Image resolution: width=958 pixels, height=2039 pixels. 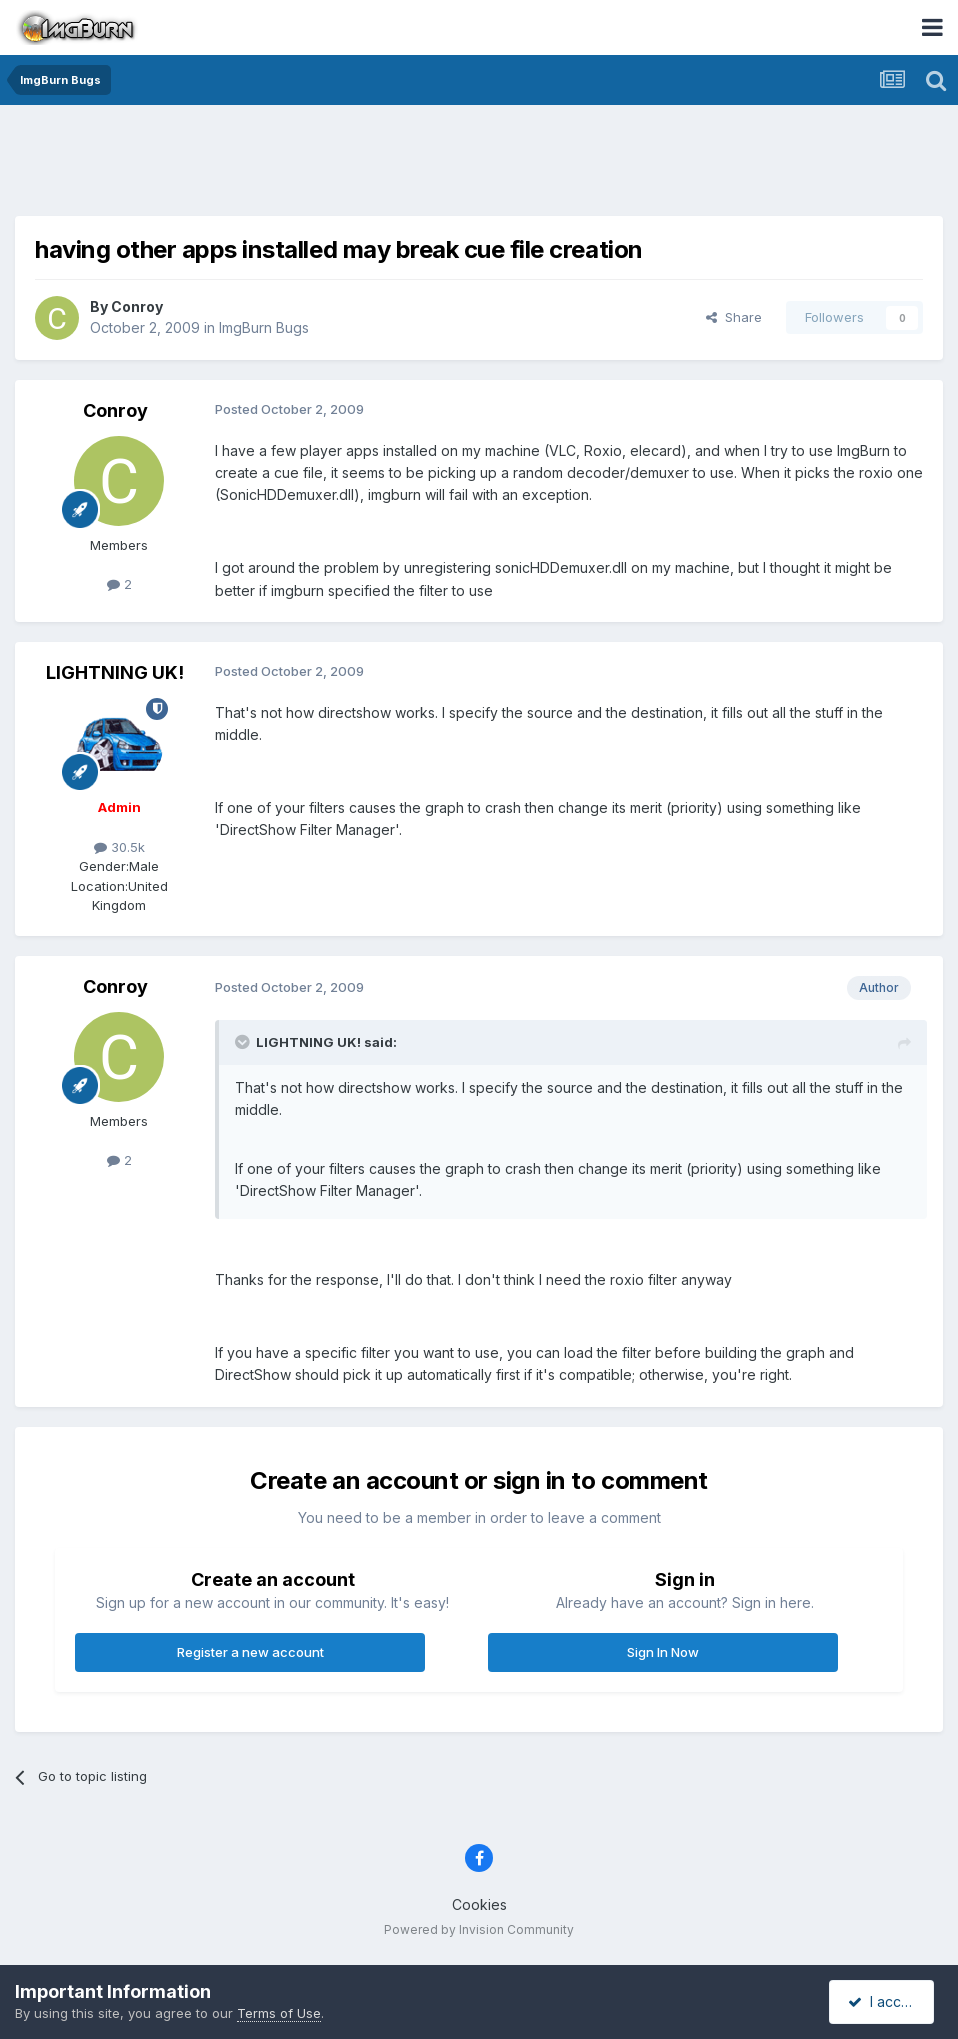 I want to click on Powered by Invision Community, so click(x=479, y=1929).